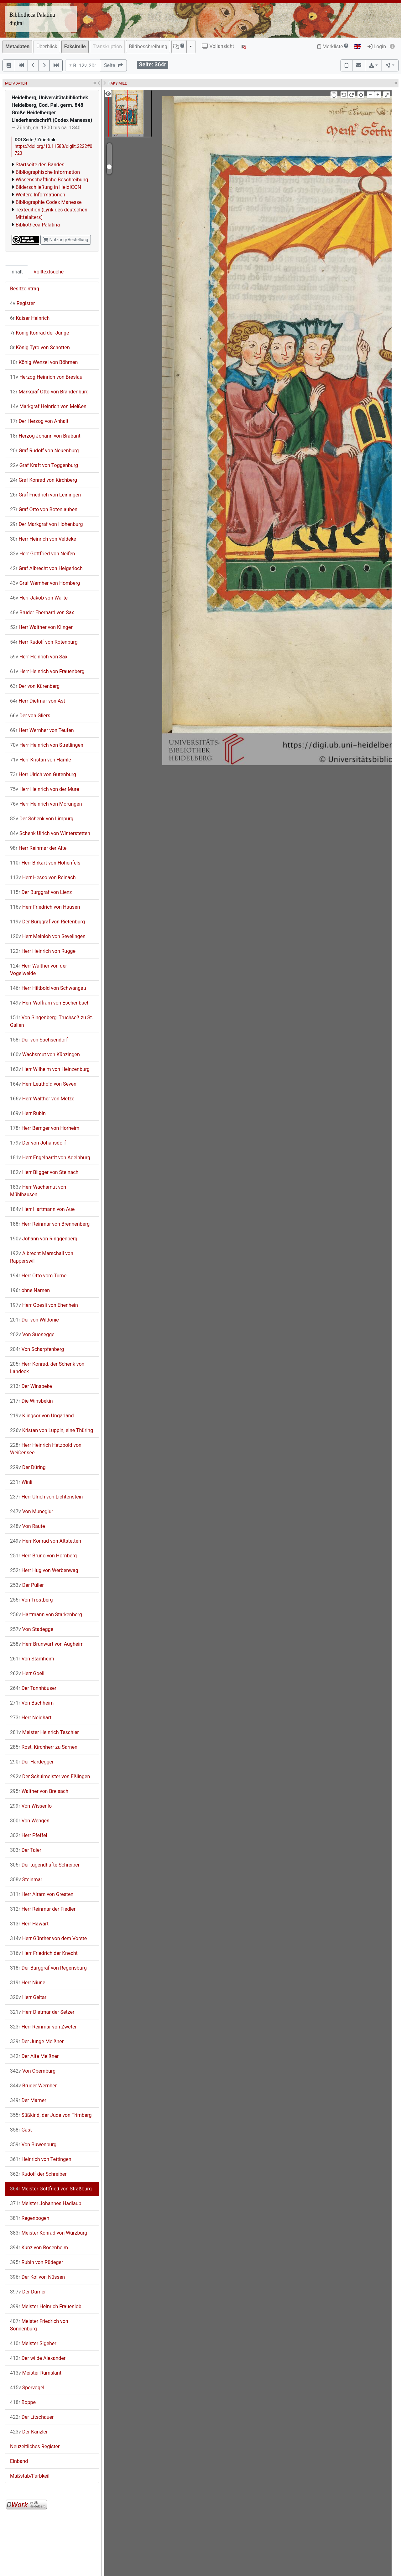 The height and width of the screenshot is (2576, 401). What do you see at coordinates (43, 1239) in the screenshot?
I see `Johann von Ringgenberg` at bounding box center [43, 1239].